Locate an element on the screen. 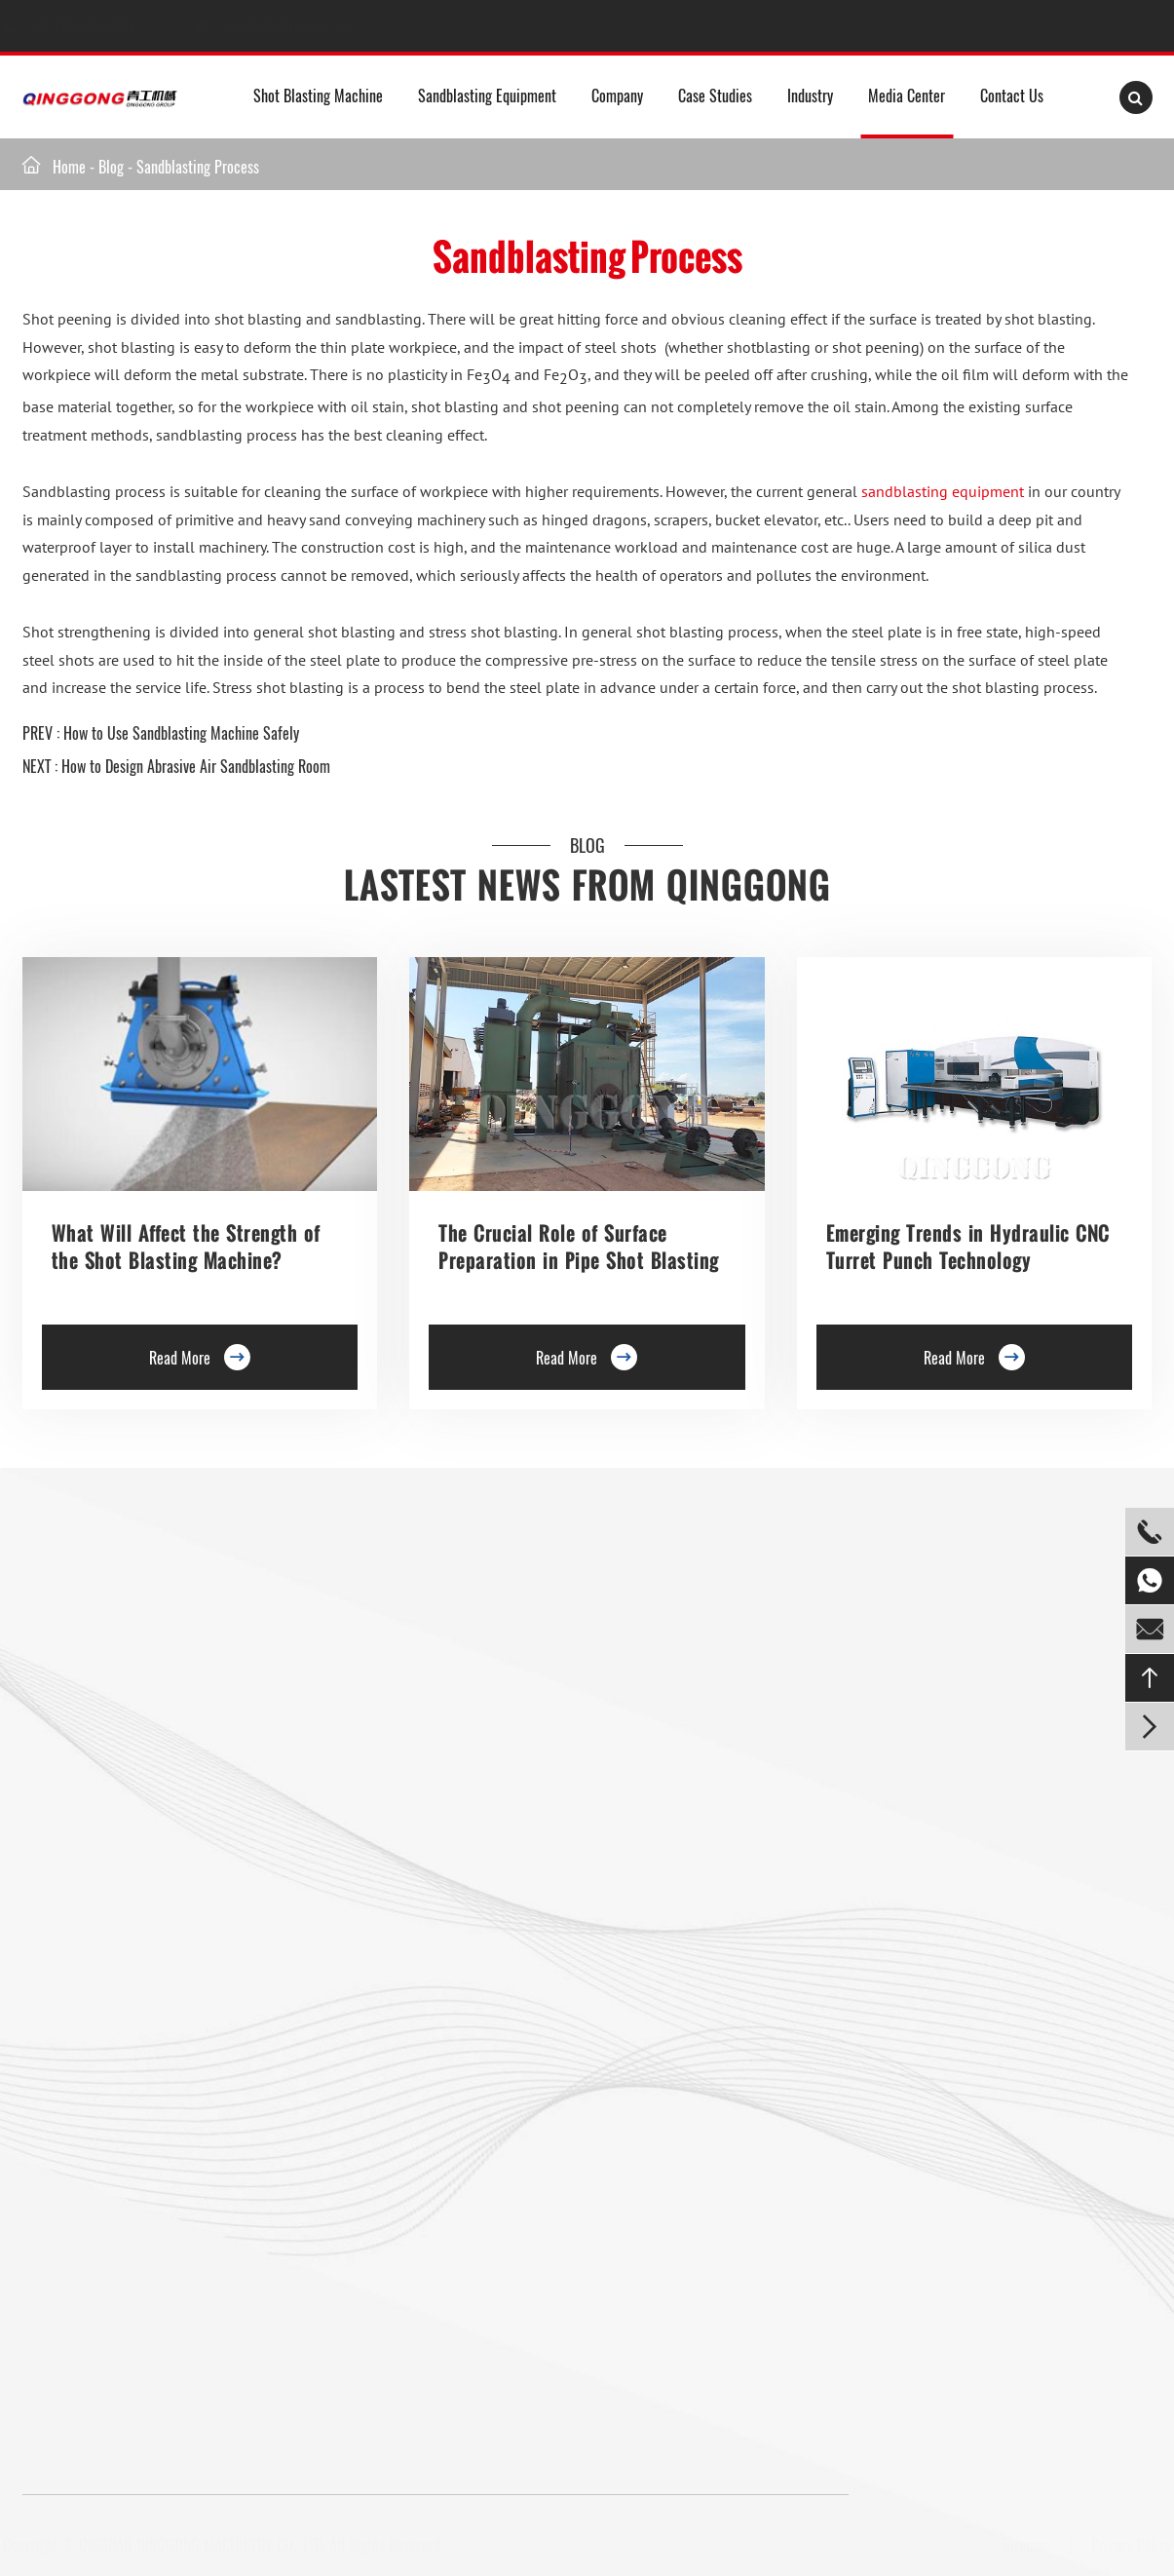 The height and width of the screenshot is (2576, 1174). Emerging Trends in Hydraulic CNC Turret Punch Technology is located at coordinates (968, 1246).